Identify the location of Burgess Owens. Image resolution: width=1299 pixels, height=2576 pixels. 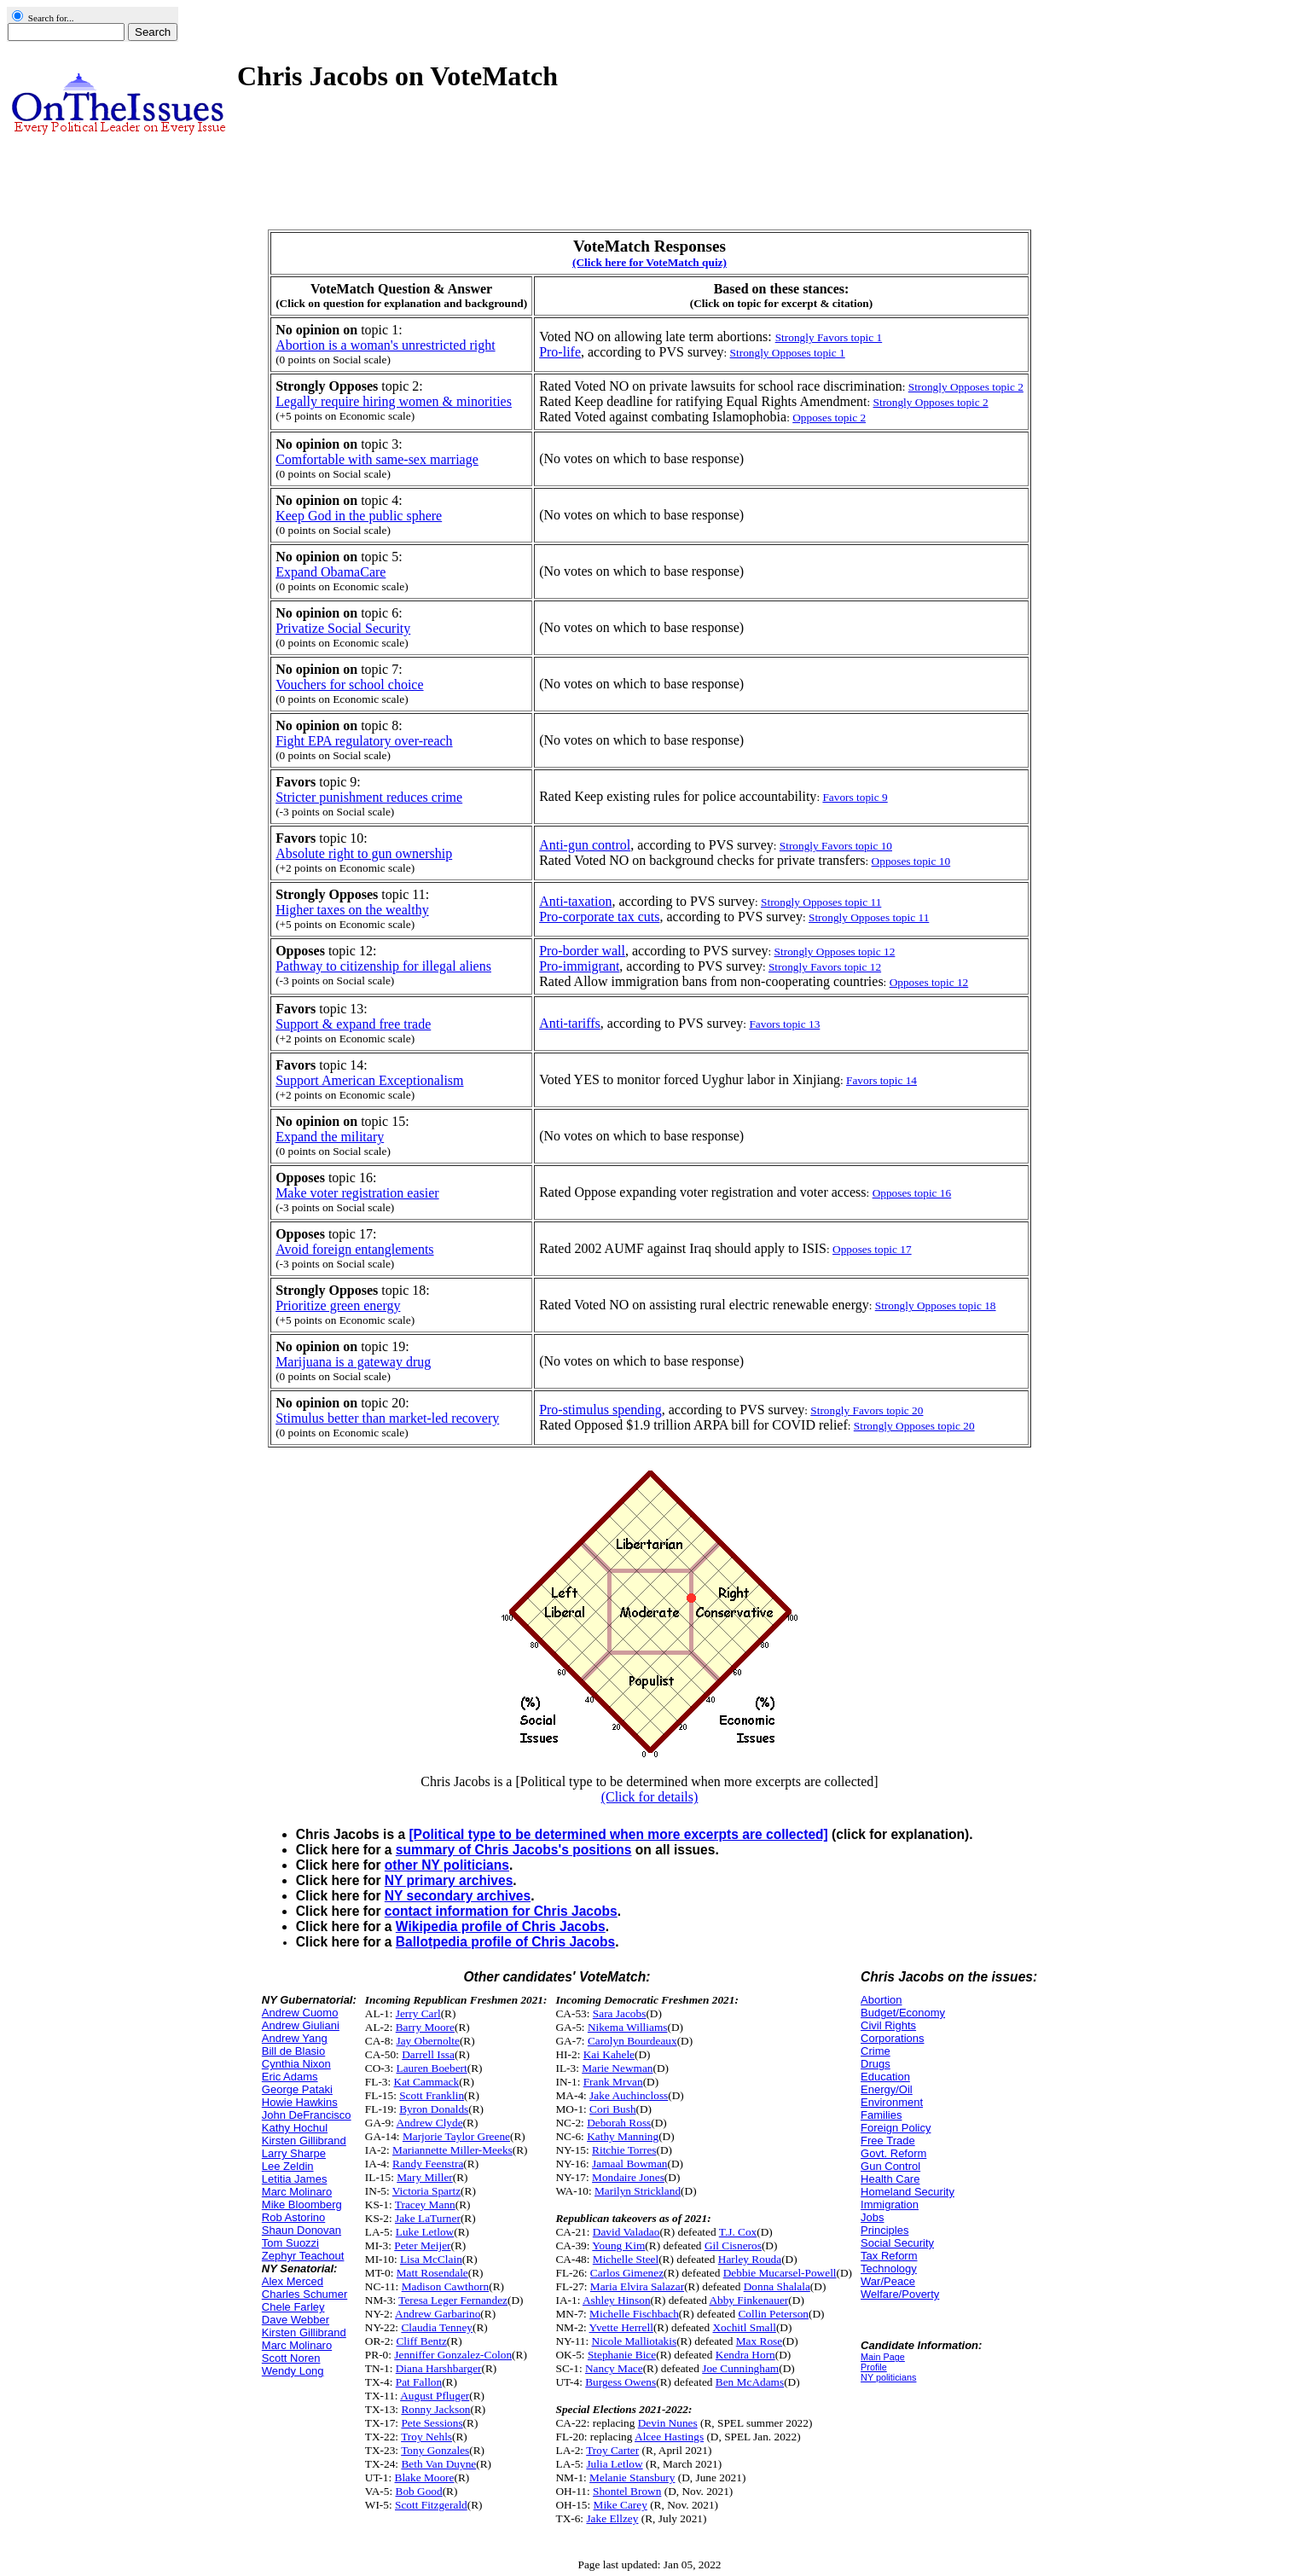
(620, 2382).